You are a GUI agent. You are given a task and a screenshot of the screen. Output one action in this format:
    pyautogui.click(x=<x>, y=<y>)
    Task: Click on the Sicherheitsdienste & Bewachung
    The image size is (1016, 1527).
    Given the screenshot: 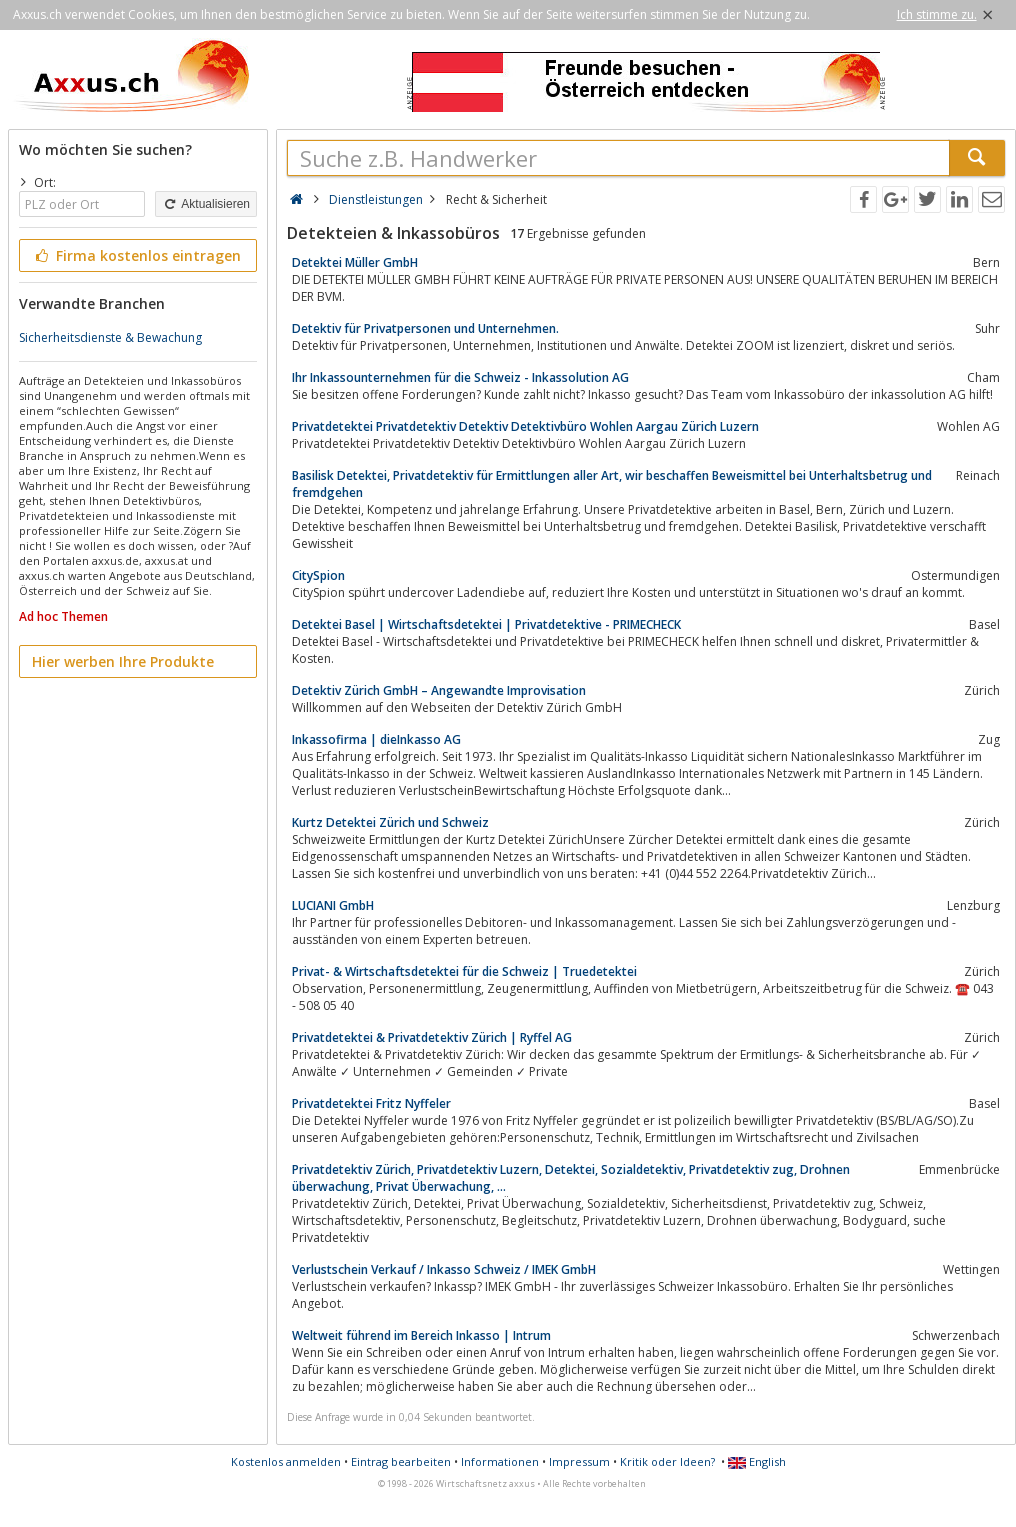 What is the action you would take?
    pyautogui.click(x=110, y=337)
    